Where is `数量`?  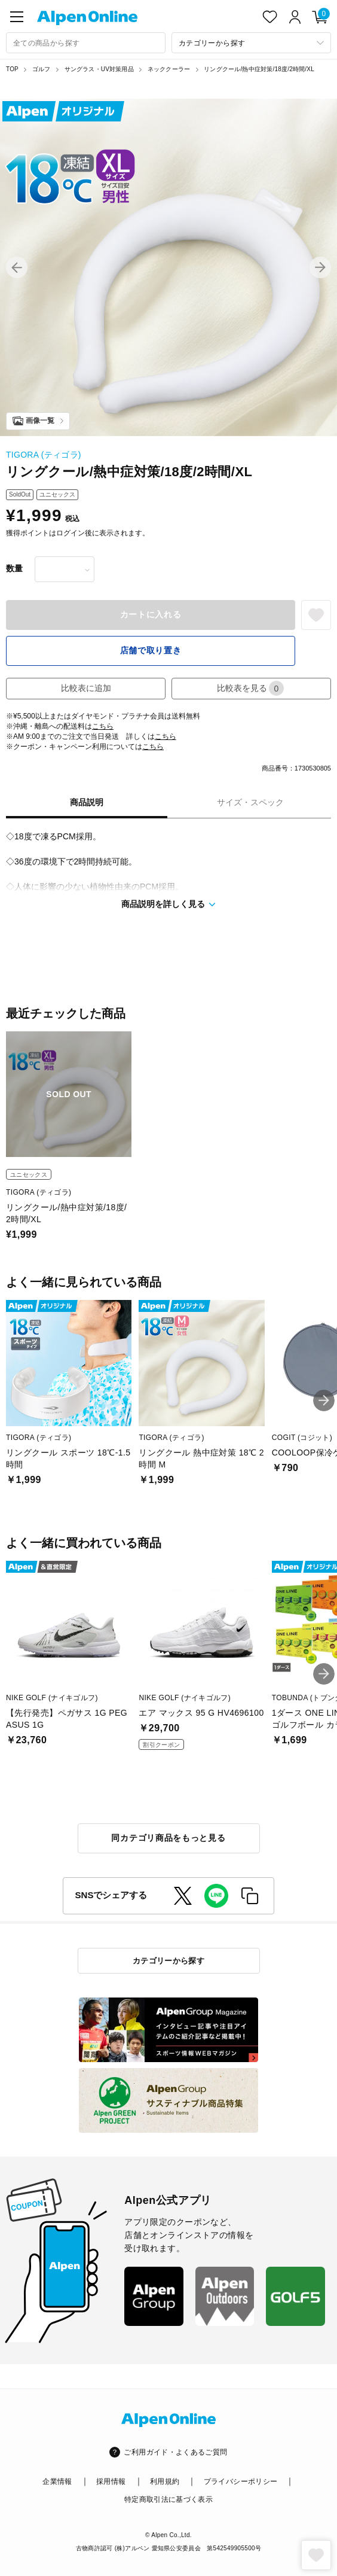
数量 is located at coordinates (14, 568).